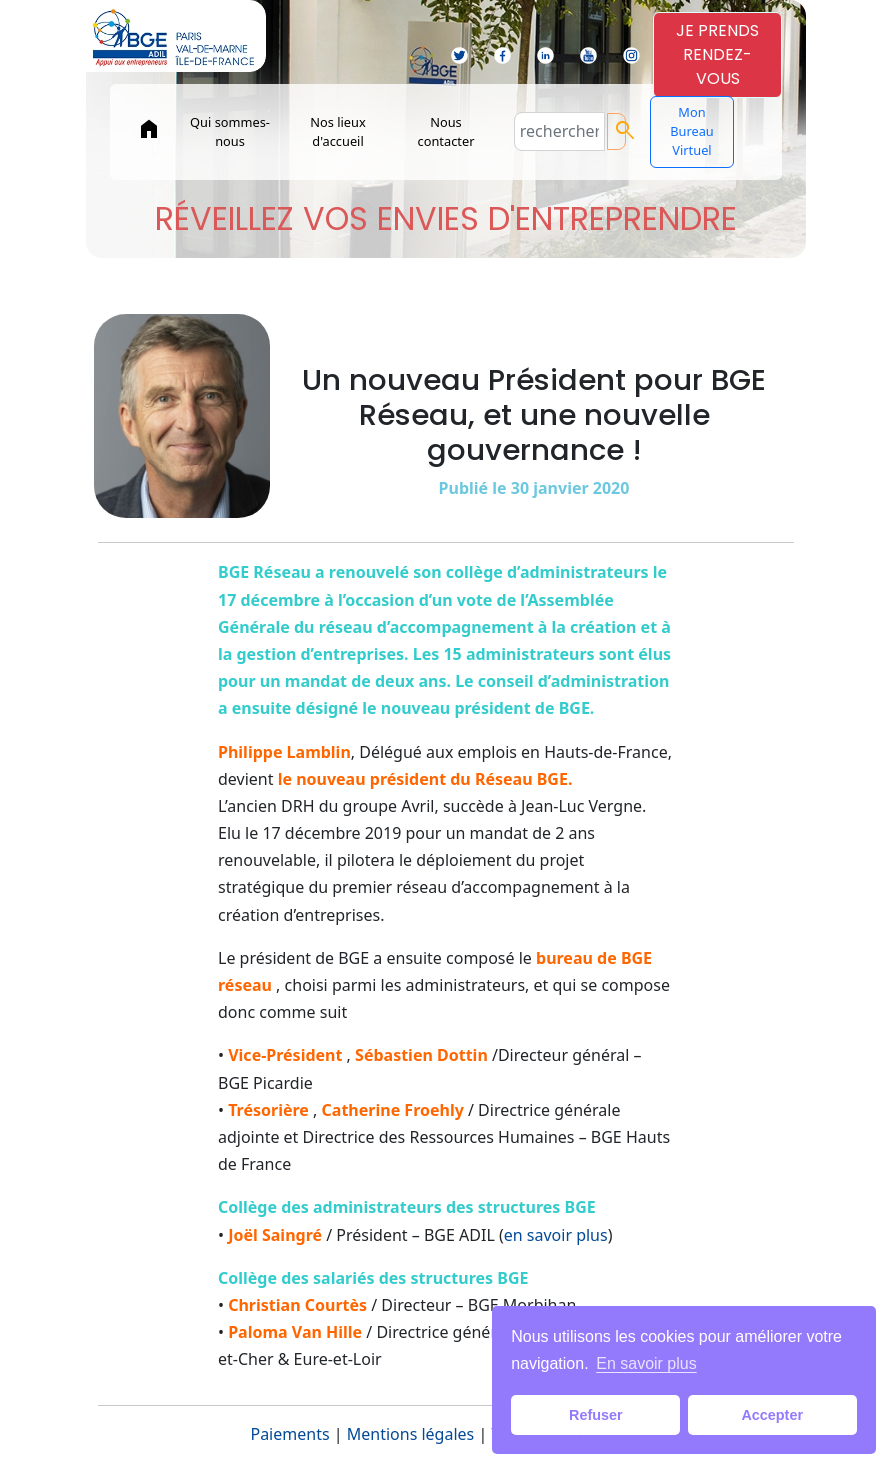  Describe the element at coordinates (337, 131) in the screenshot. I see `Nos lieux d'accueil` at that location.